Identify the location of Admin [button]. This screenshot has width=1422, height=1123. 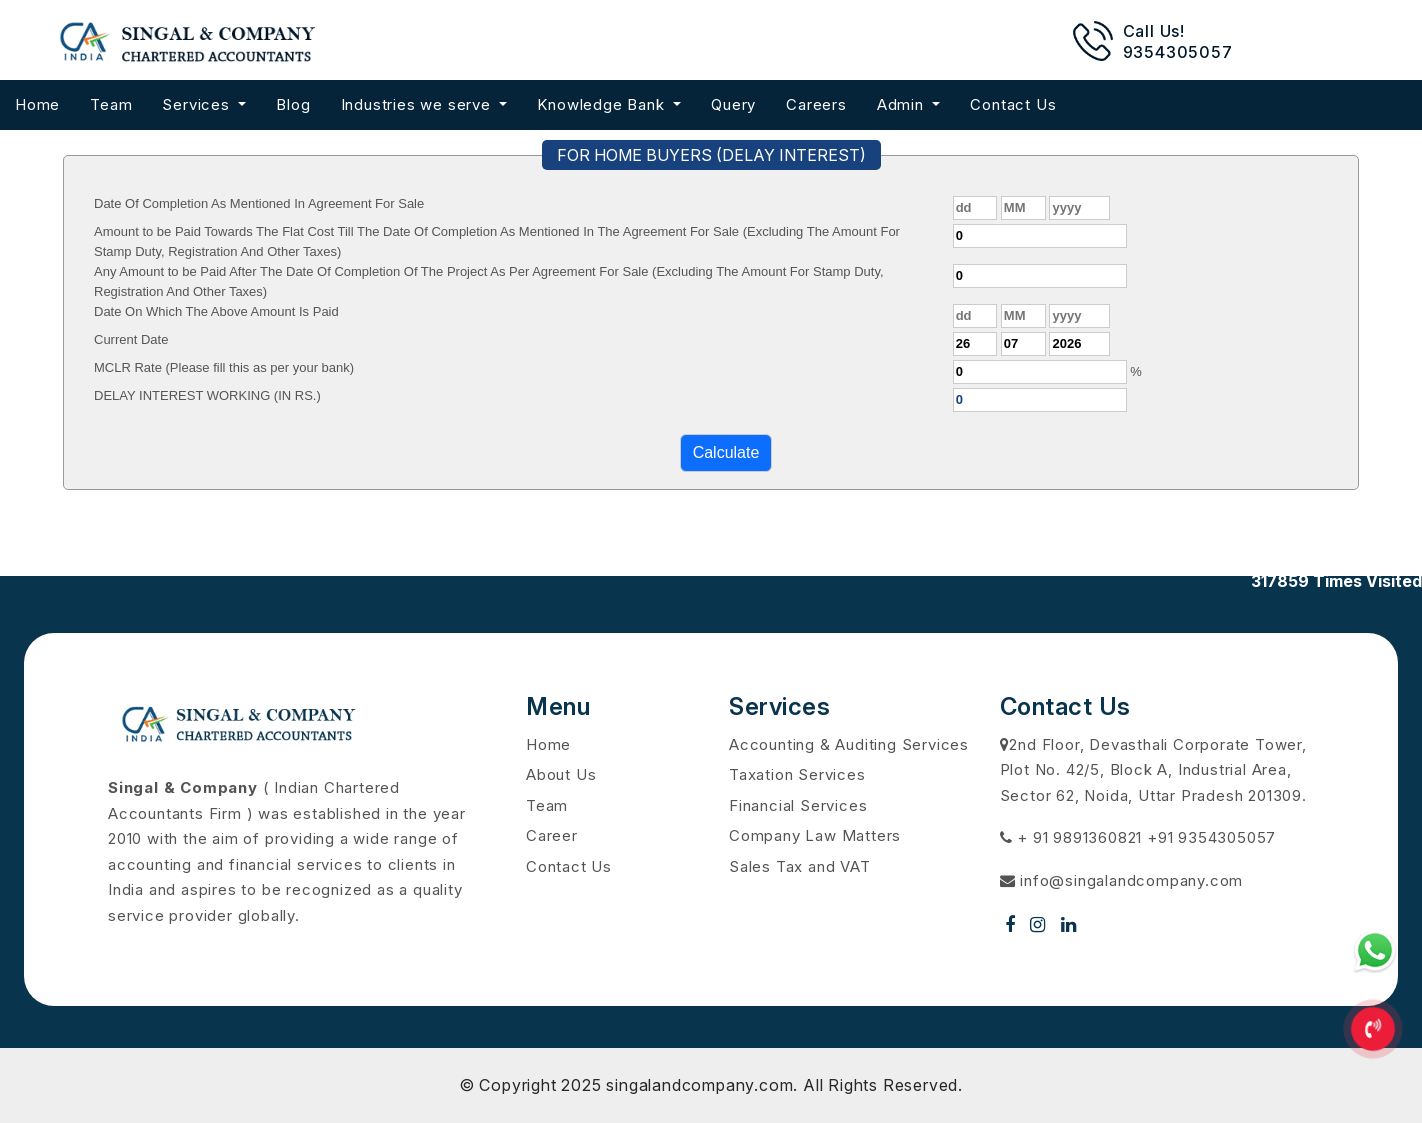
(903, 104).